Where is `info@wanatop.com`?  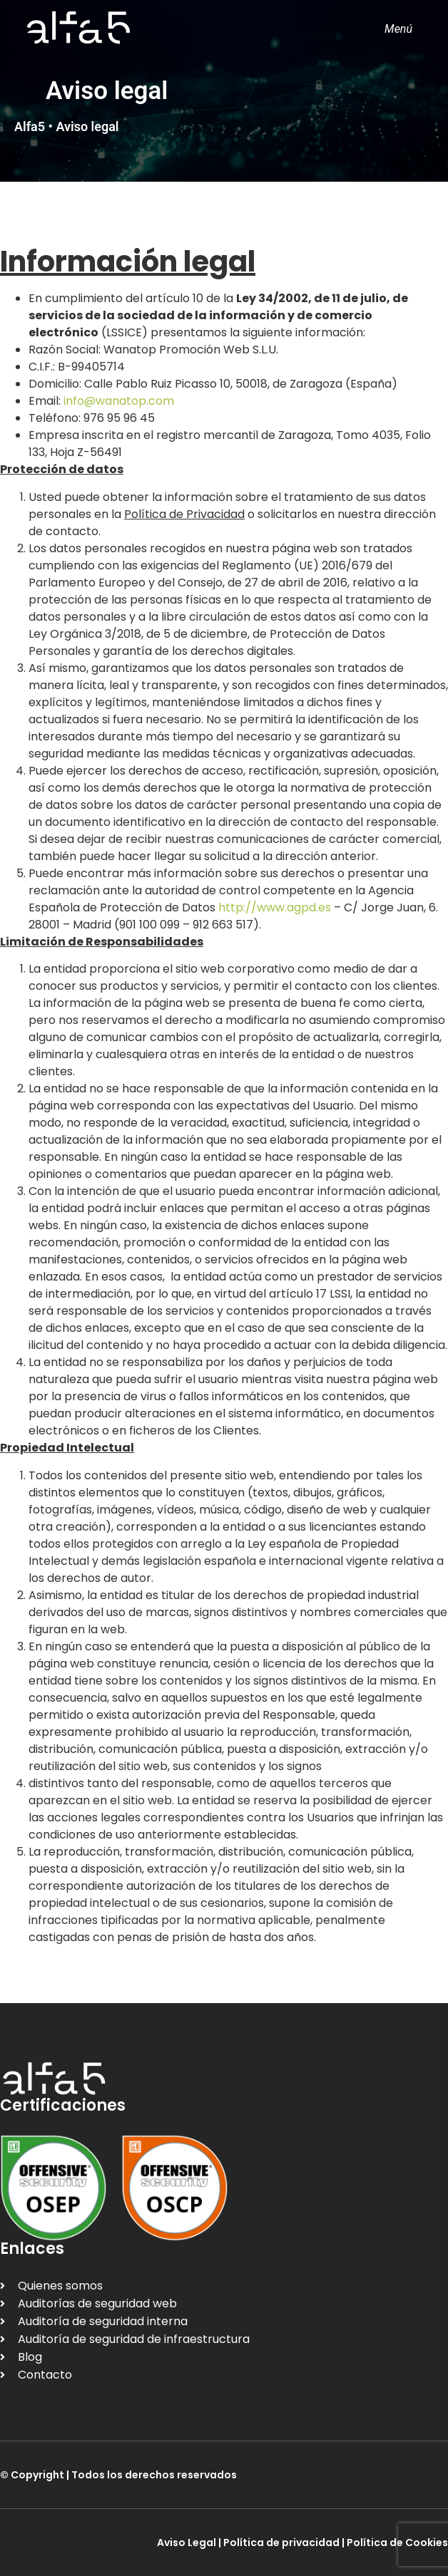
info@wanatop.com is located at coordinates (118, 401).